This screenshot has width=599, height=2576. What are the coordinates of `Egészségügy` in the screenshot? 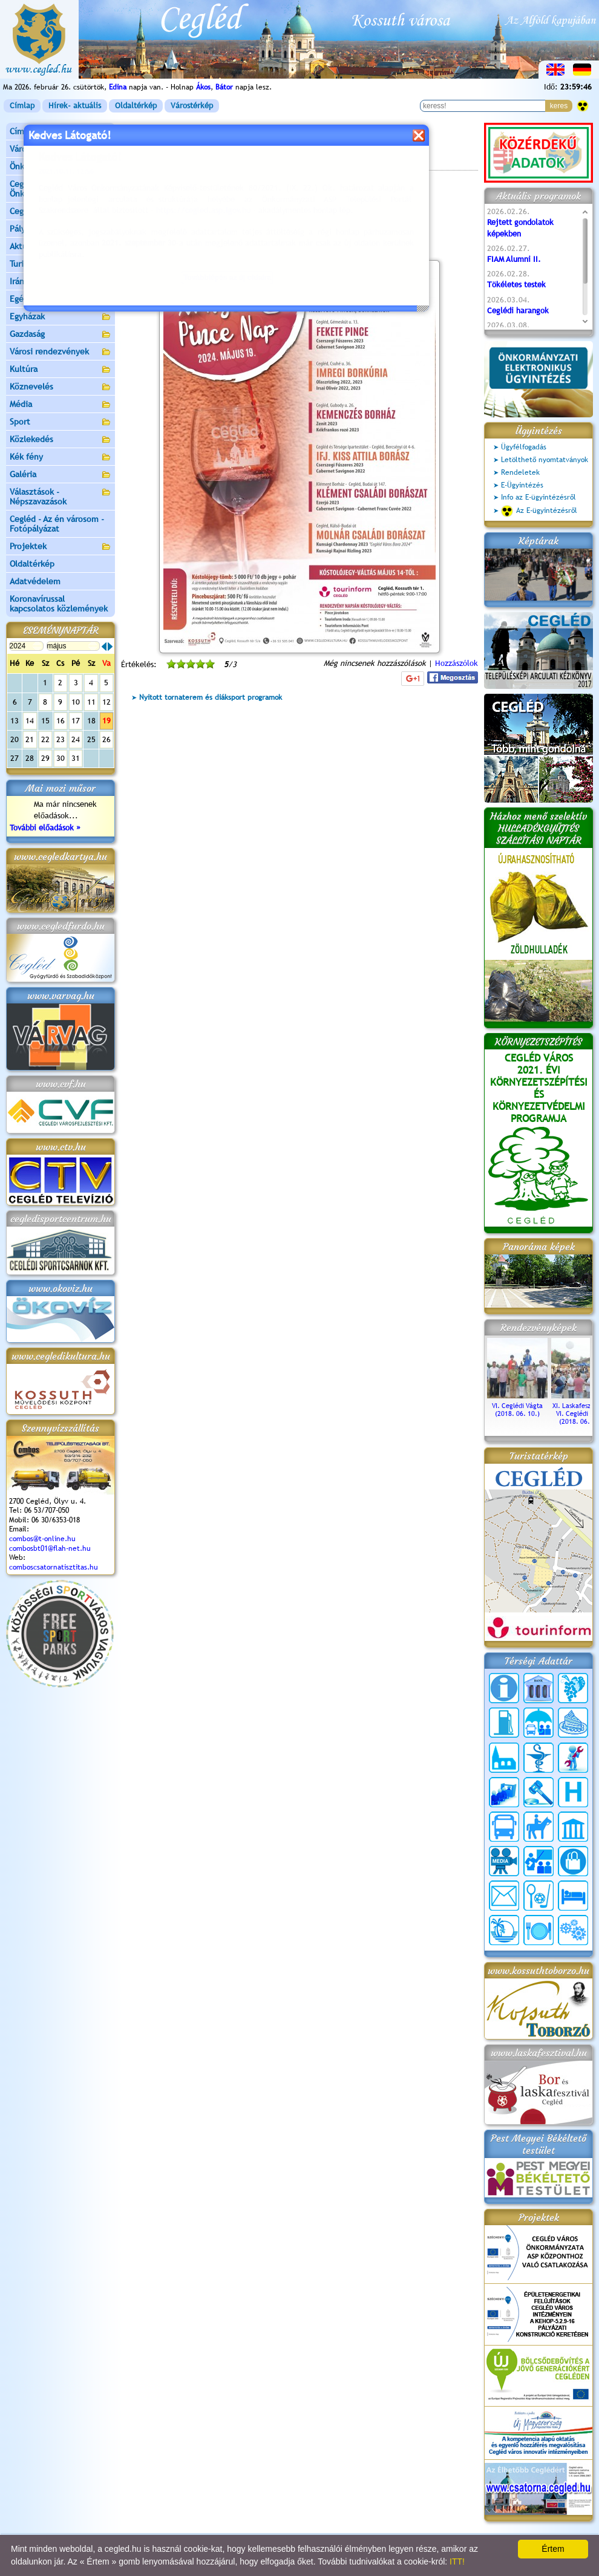 It's located at (60, 299).